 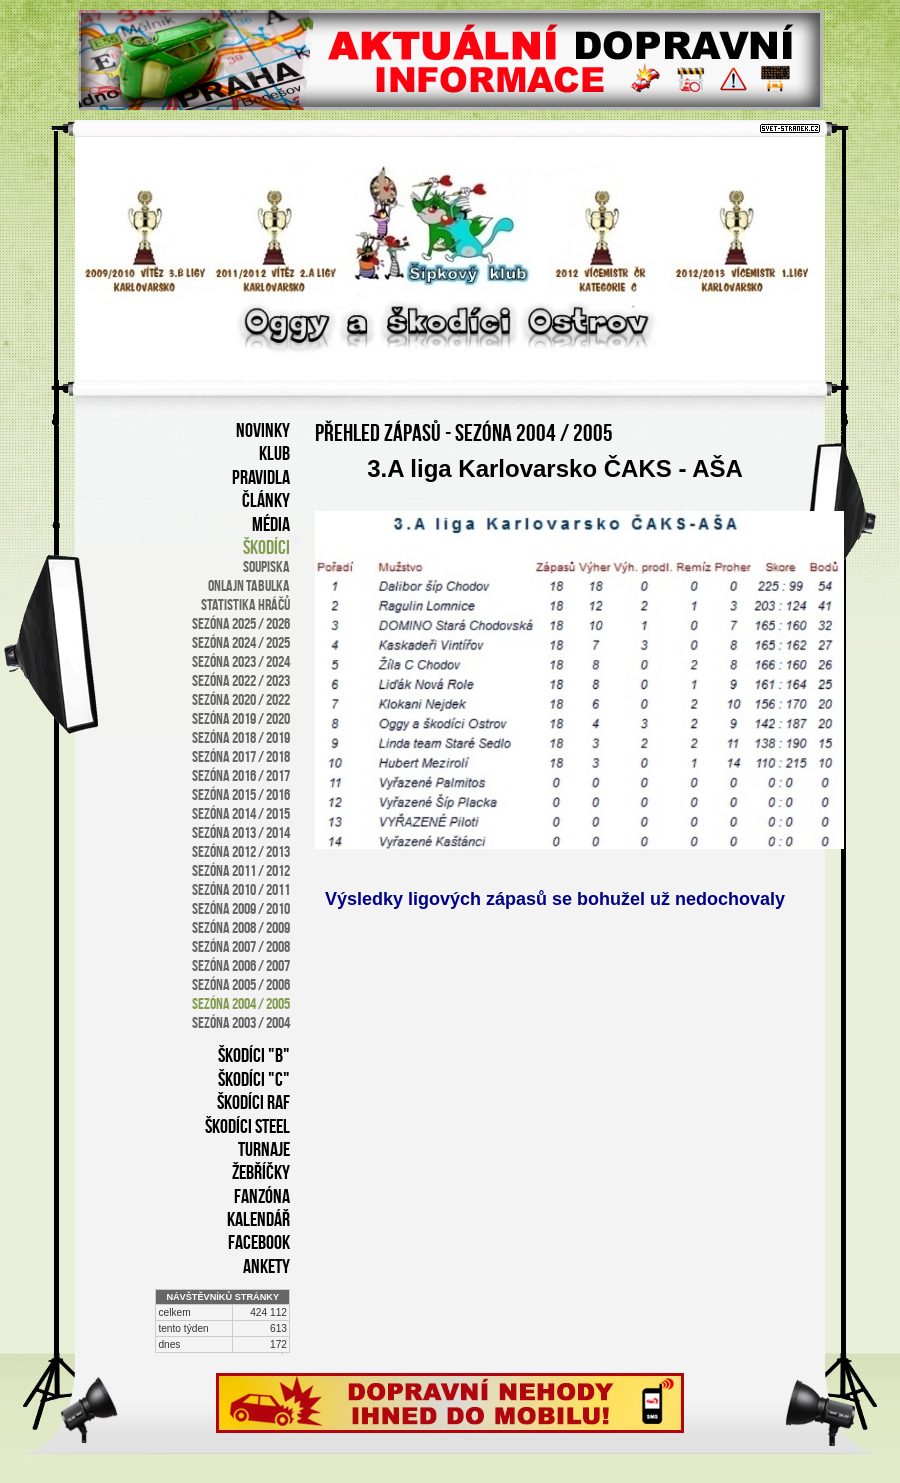 I want to click on sezóna 2012 / 2013, so click(x=241, y=851).